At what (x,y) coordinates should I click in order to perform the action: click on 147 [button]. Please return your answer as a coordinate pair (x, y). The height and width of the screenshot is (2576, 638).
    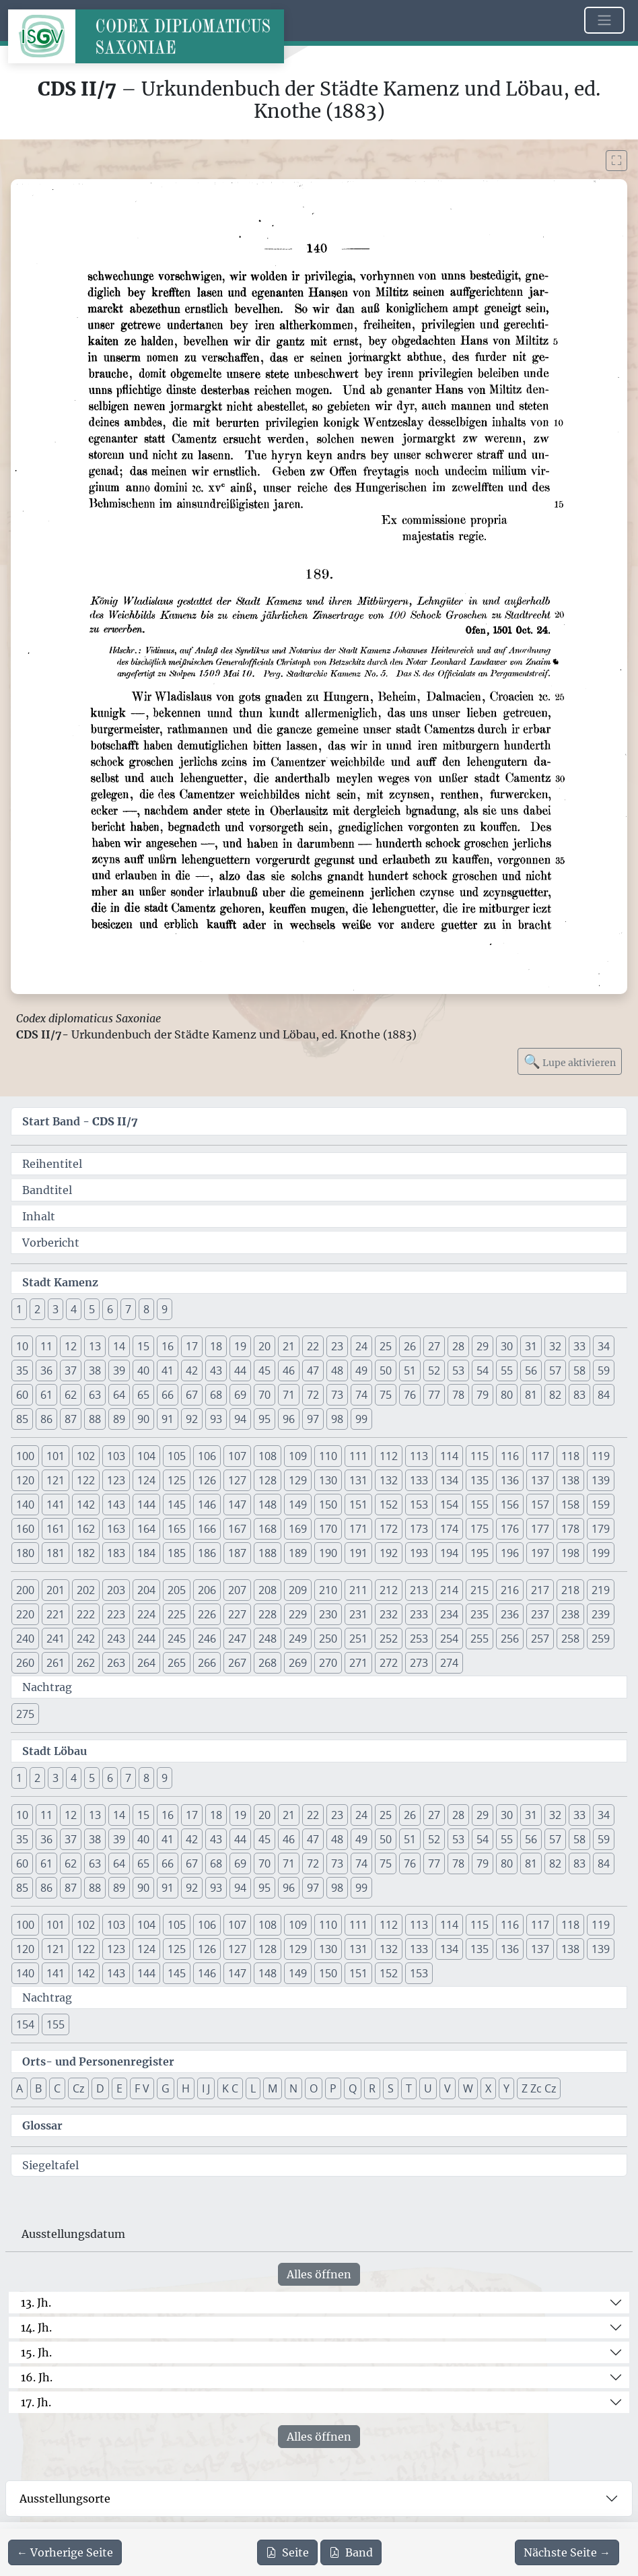
    Looking at the image, I should click on (237, 1504).